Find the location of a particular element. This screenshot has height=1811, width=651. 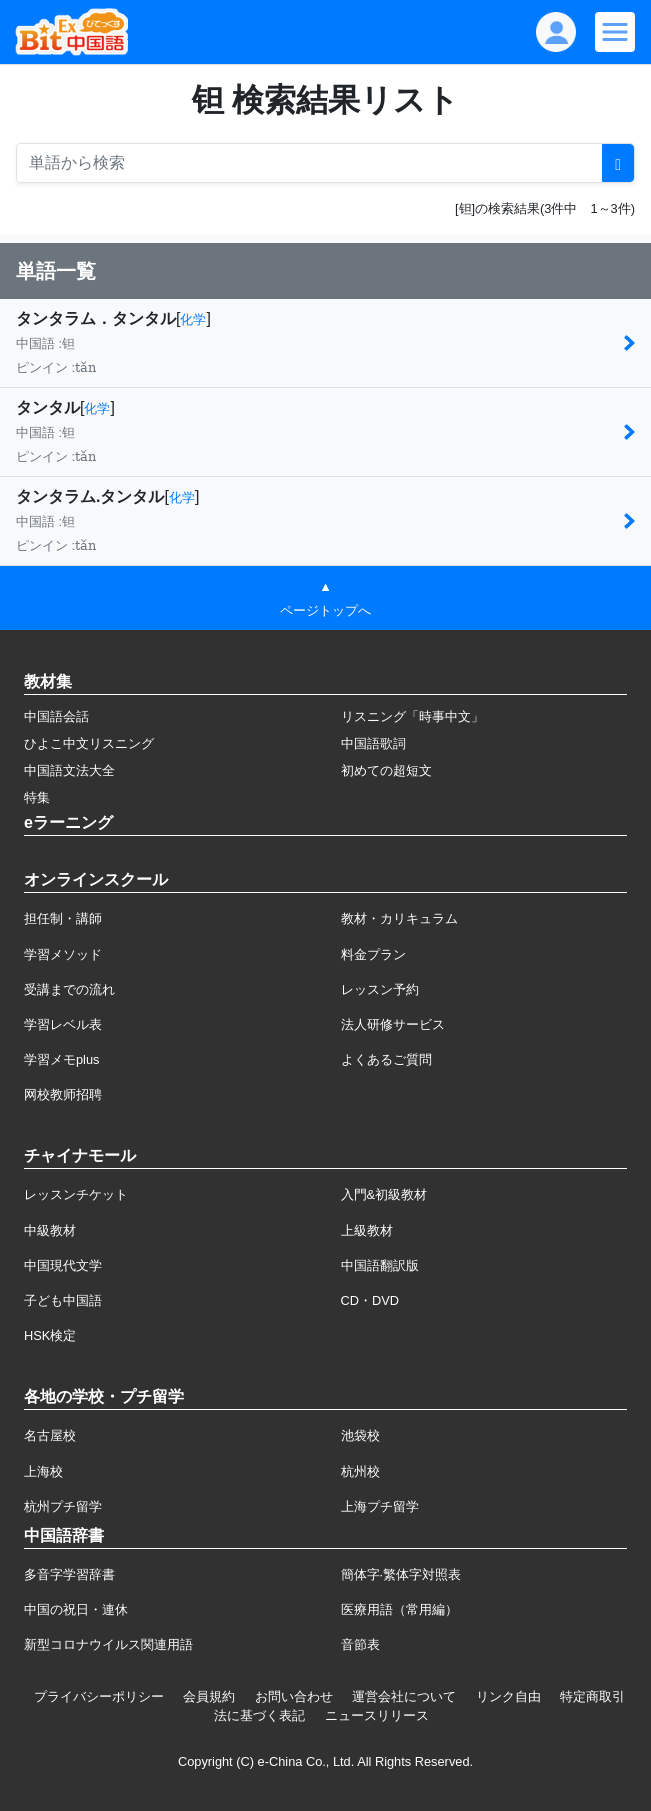

ひよこ中文リスニング is located at coordinates (89, 743).